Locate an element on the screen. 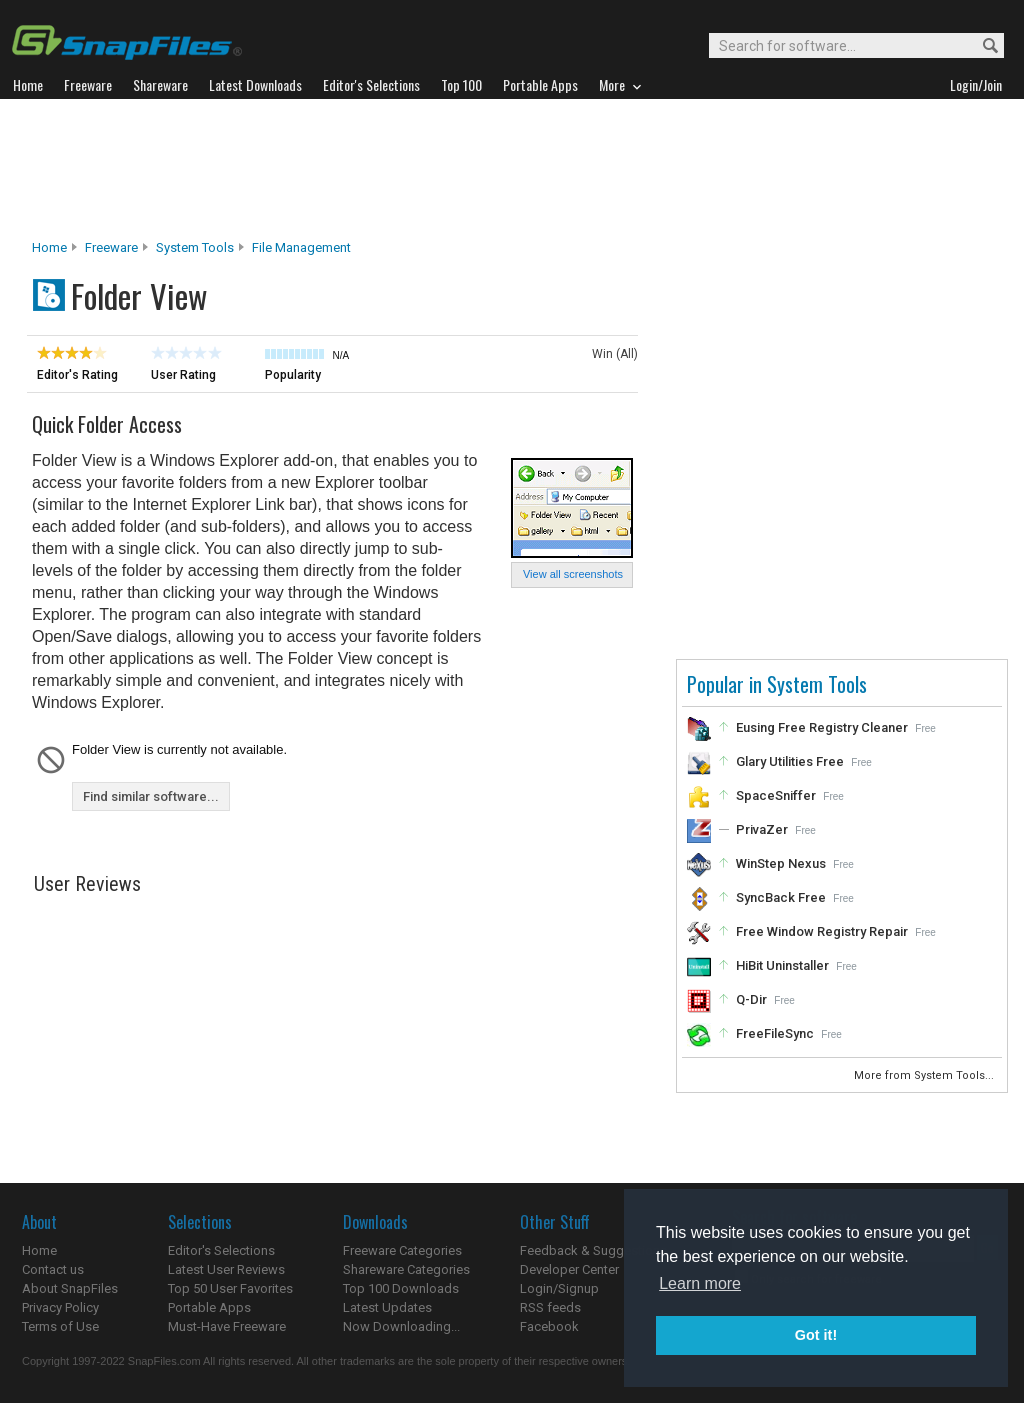  Terms of Use is located at coordinates (60, 1326).